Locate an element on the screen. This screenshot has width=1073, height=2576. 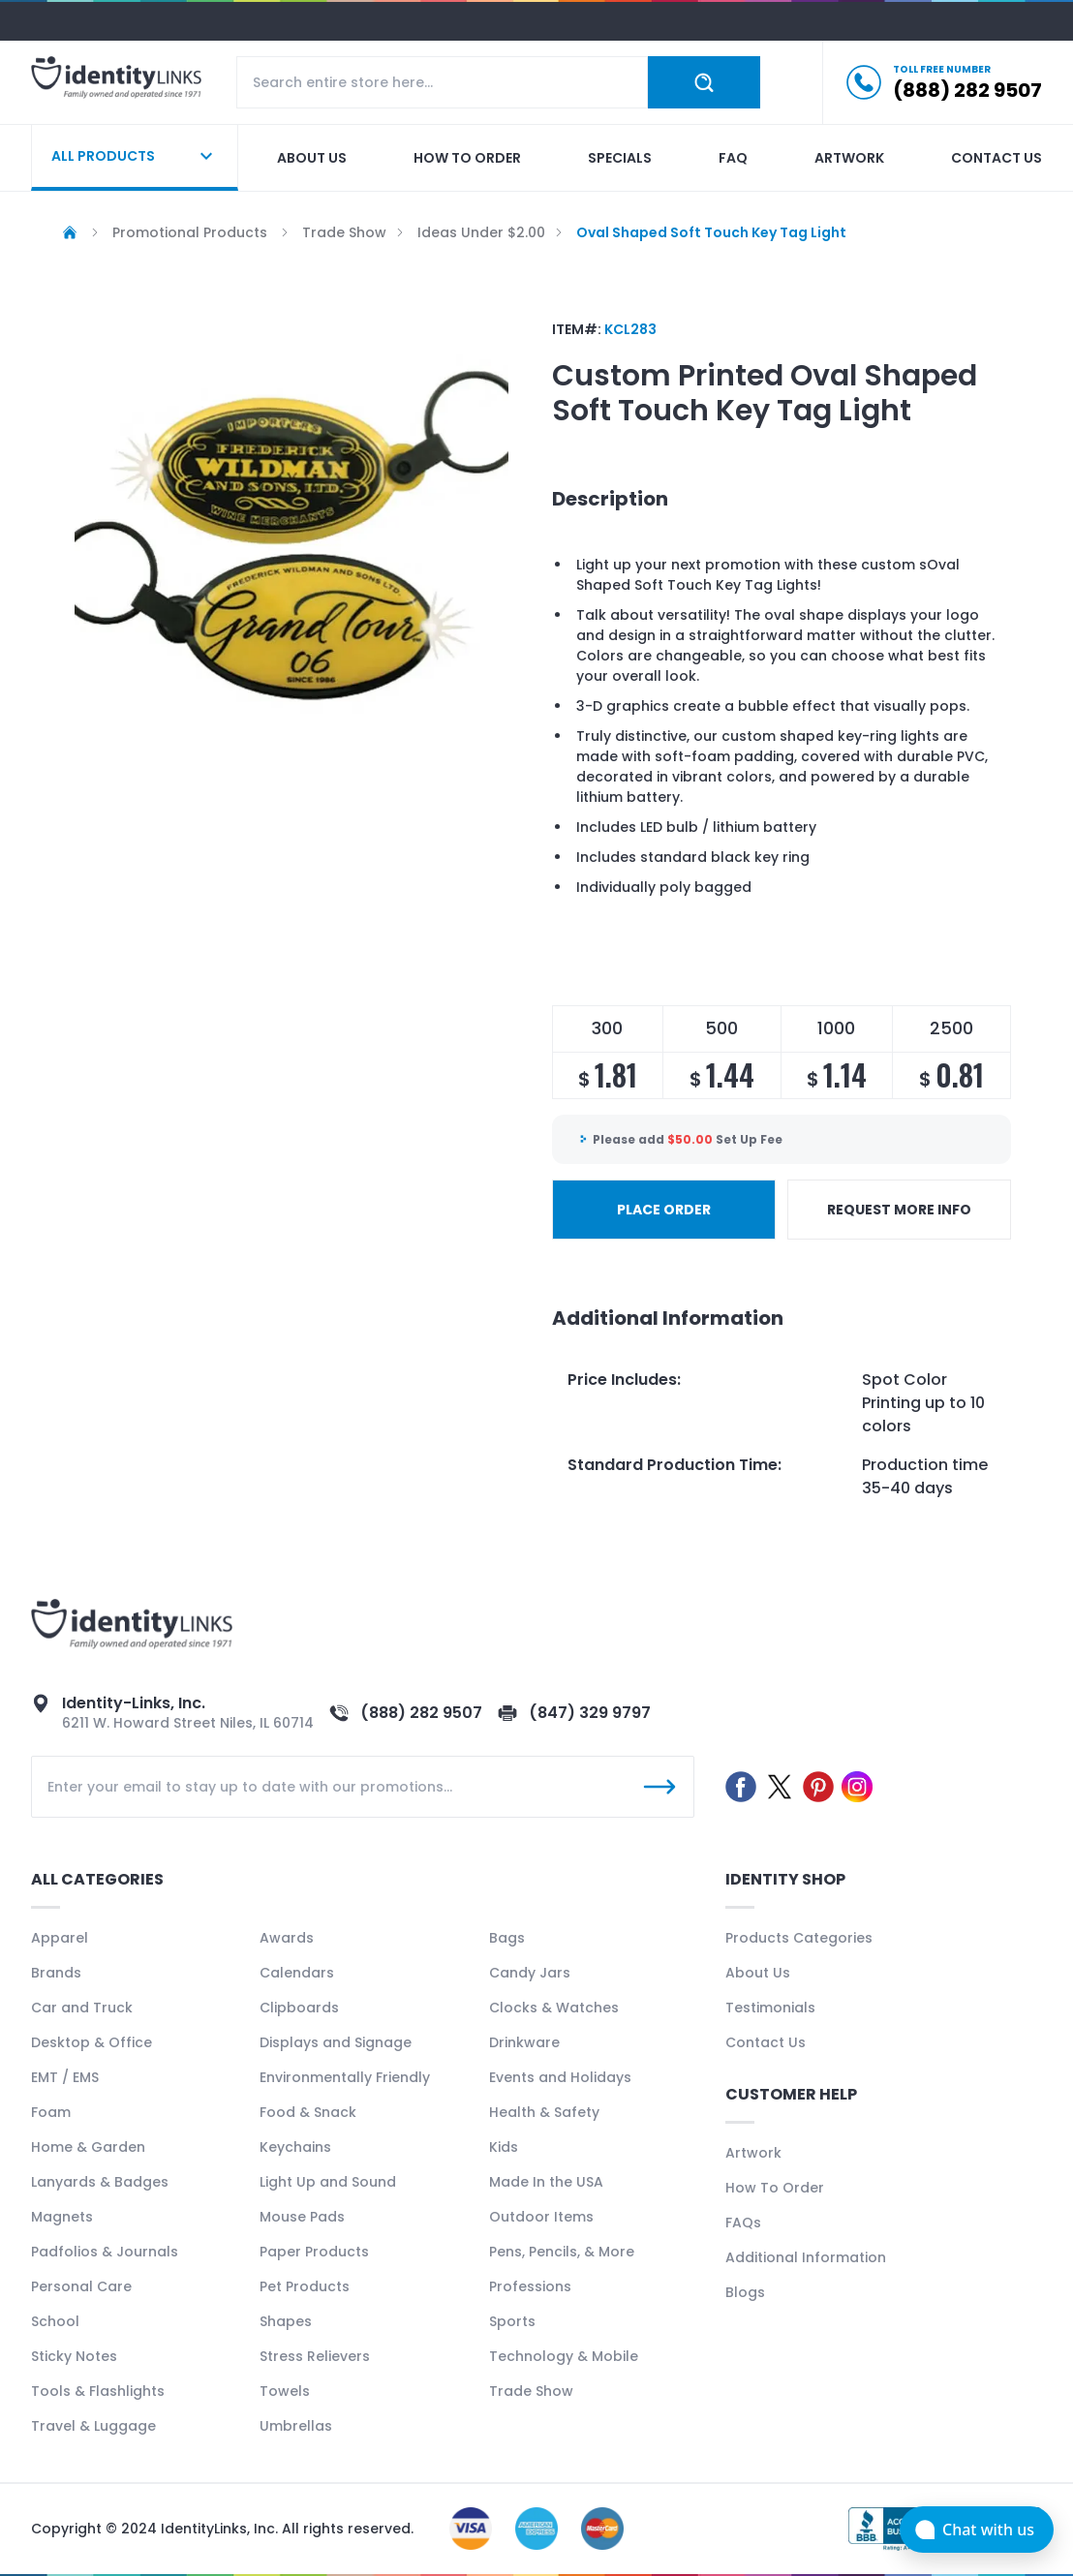
About us is located at coordinates (312, 158).